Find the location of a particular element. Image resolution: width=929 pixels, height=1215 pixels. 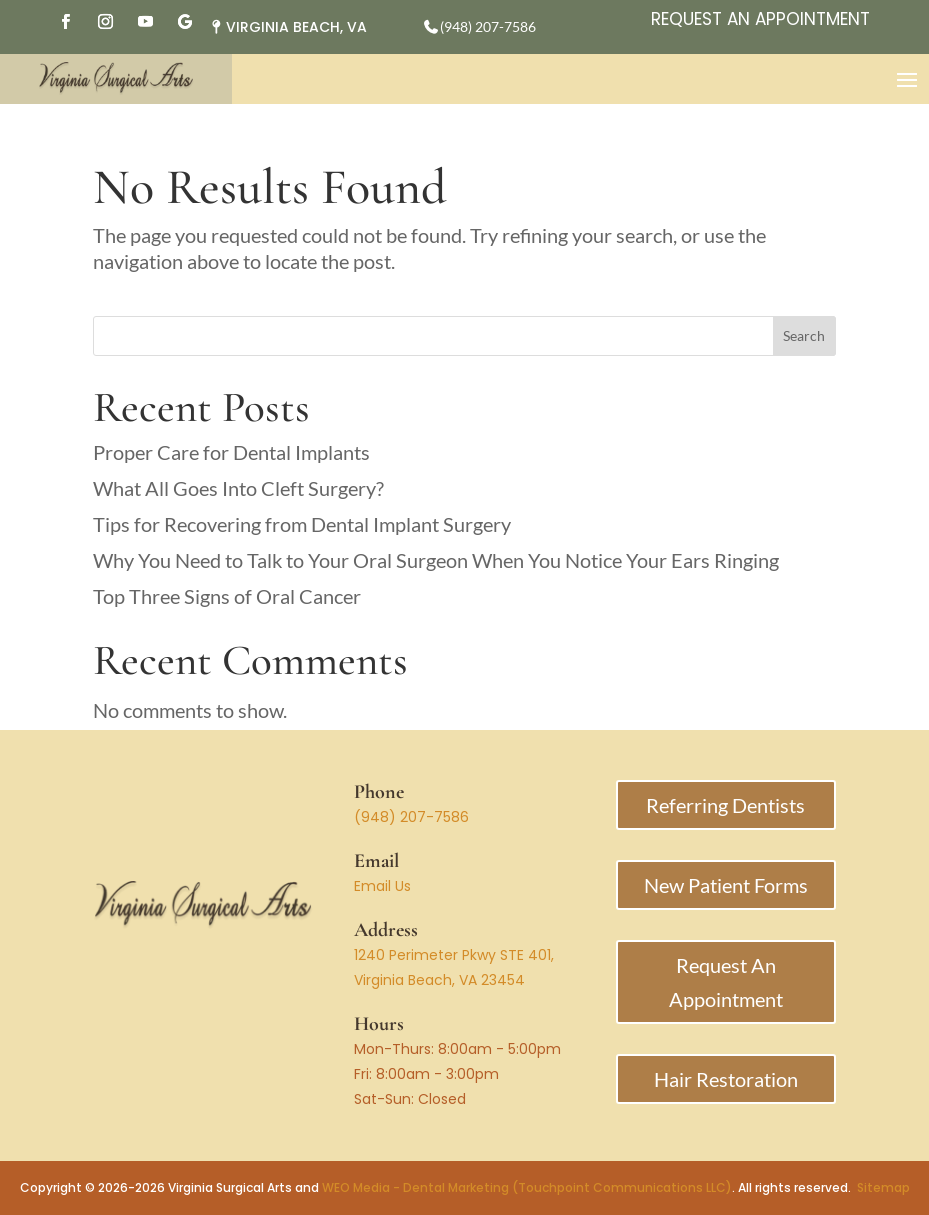

Search is located at coordinates (804, 335).